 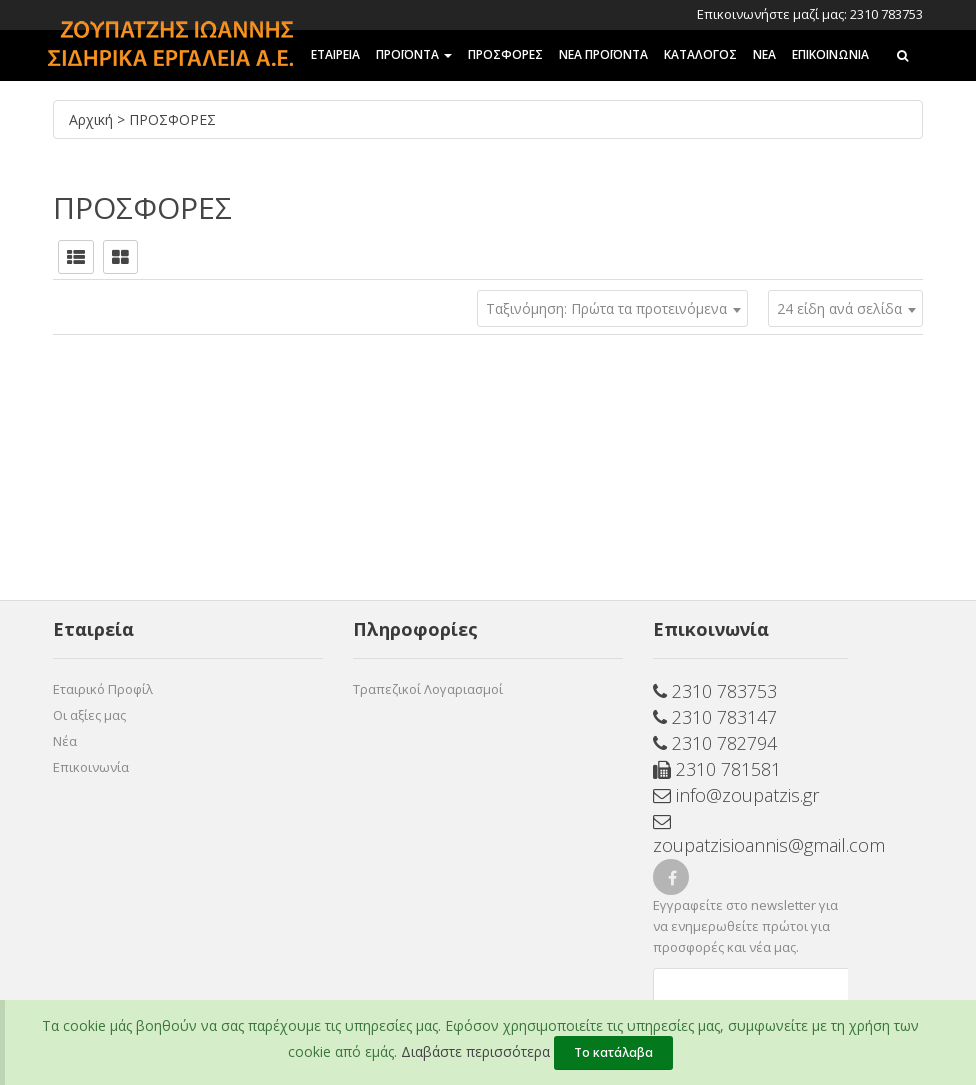 What do you see at coordinates (700, 54) in the screenshot?
I see `ΚΑΤΑΛΟΓΟΣ` at bounding box center [700, 54].